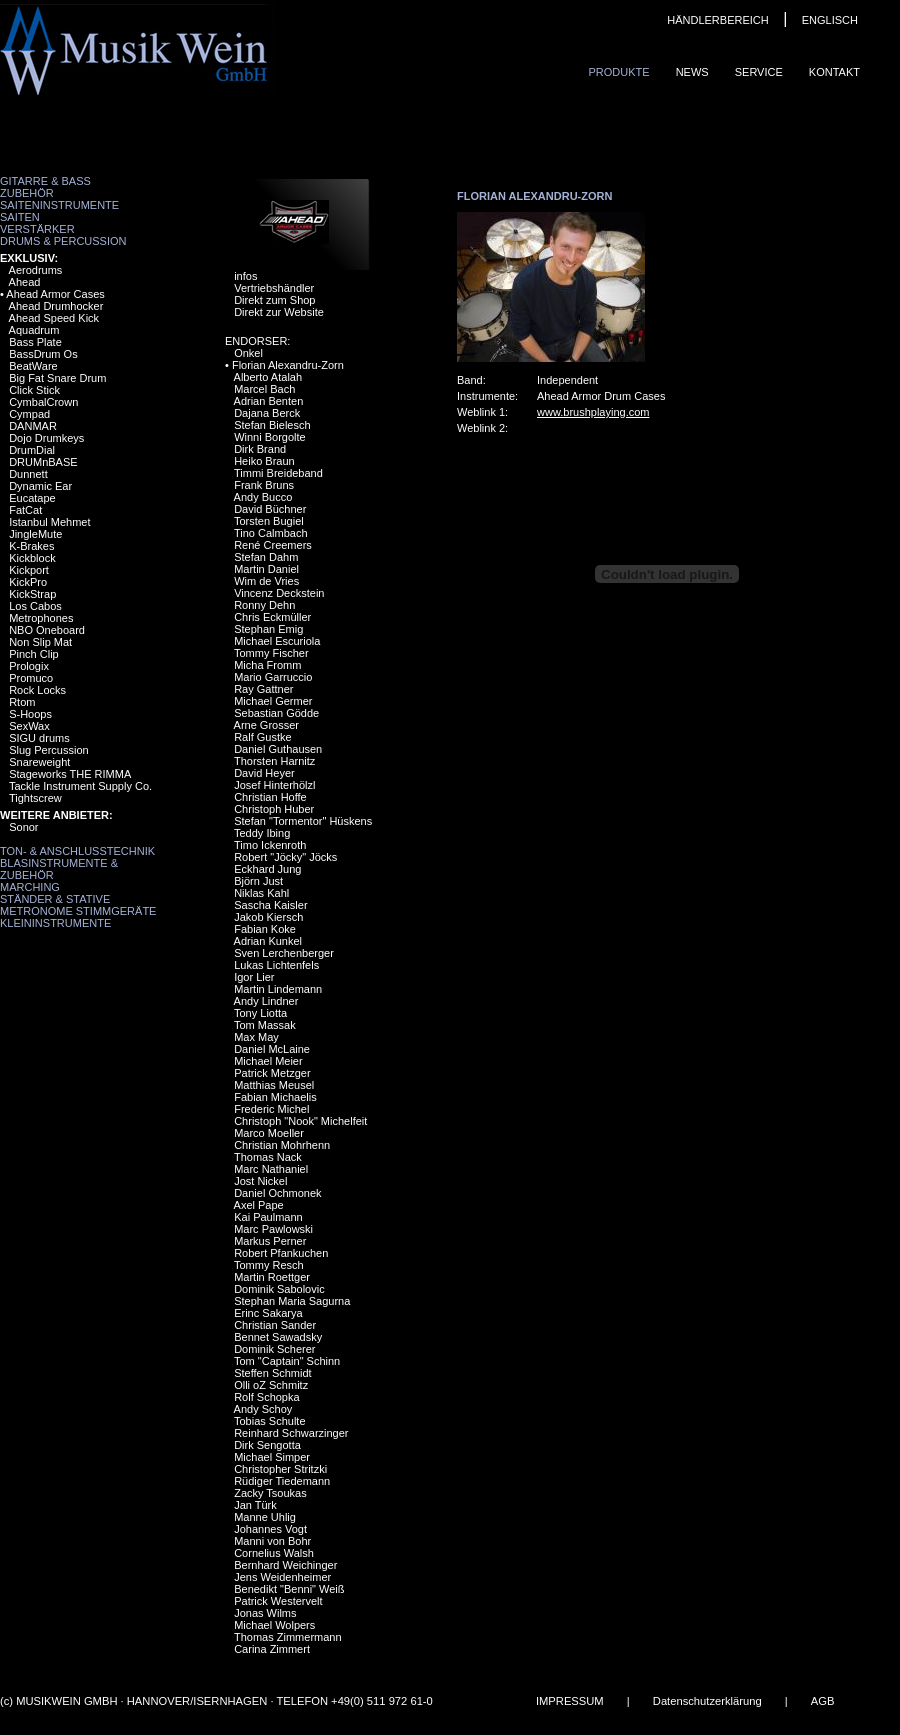  What do you see at coordinates (282, 1577) in the screenshot?
I see `Jens Weidenheimer` at bounding box center [282, 1577].